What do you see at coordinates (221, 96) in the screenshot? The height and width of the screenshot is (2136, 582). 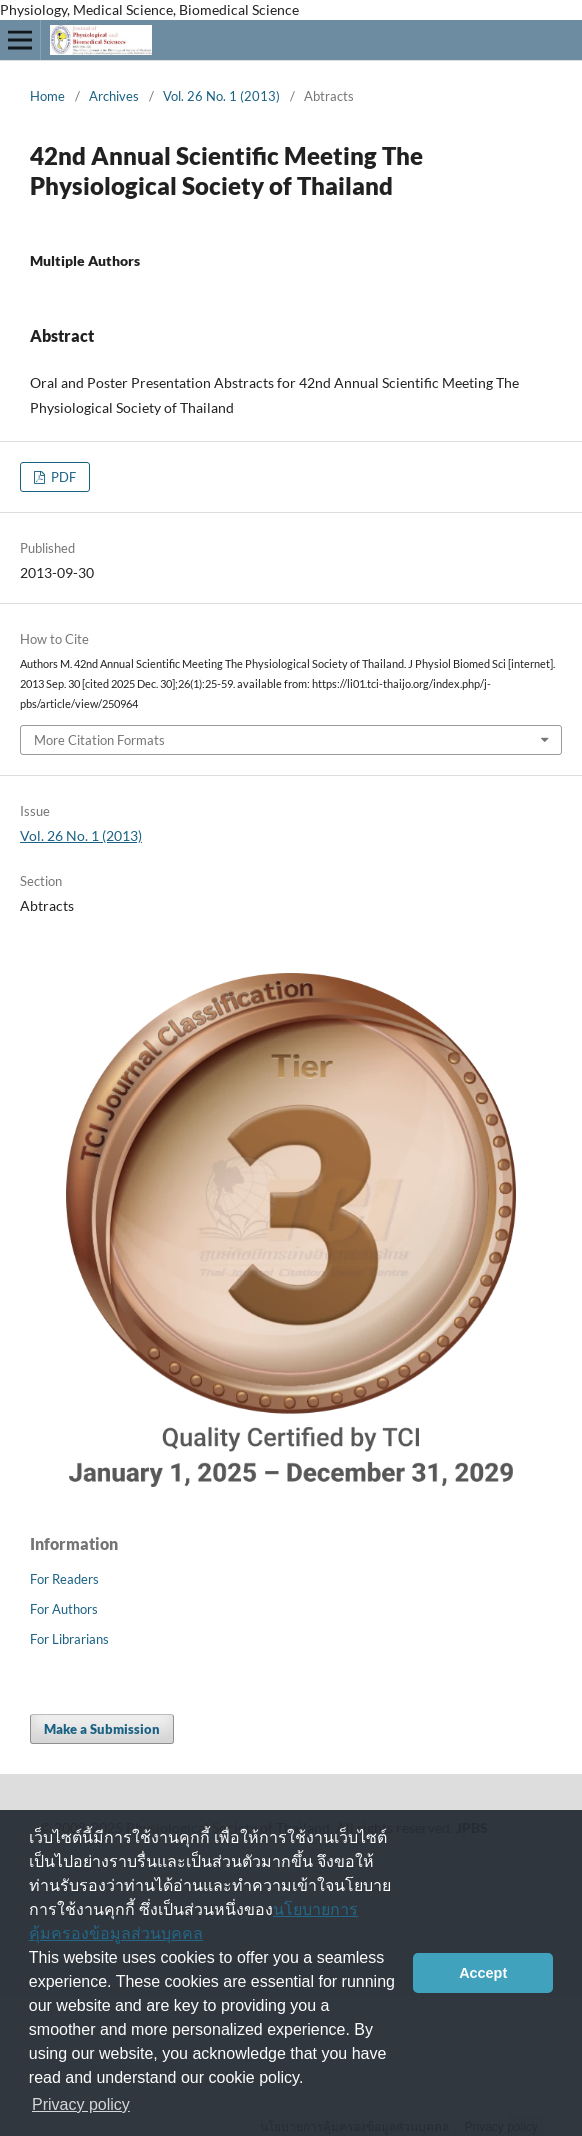 I see `Vol. 26 No. 1 (2013)` at bounding box center [221, 96].